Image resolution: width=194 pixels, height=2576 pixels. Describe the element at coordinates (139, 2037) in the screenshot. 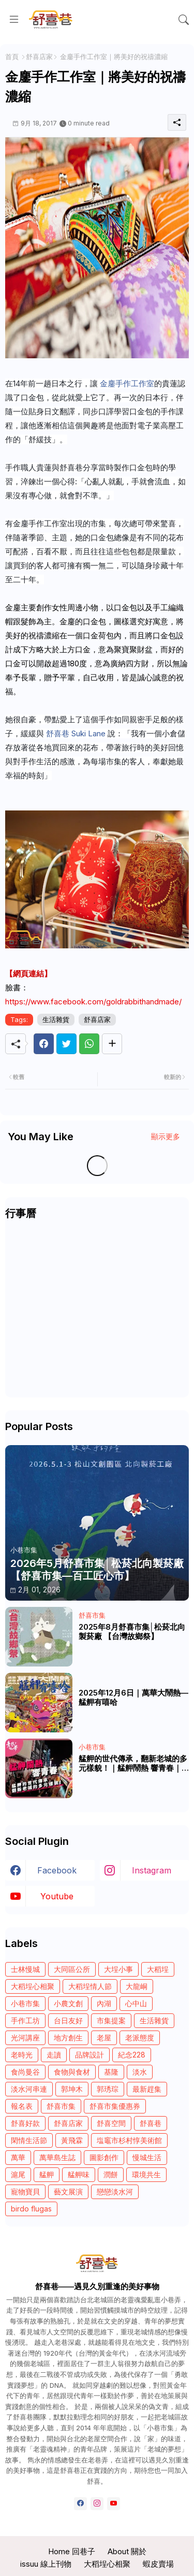

I see `老派態度` at that location.